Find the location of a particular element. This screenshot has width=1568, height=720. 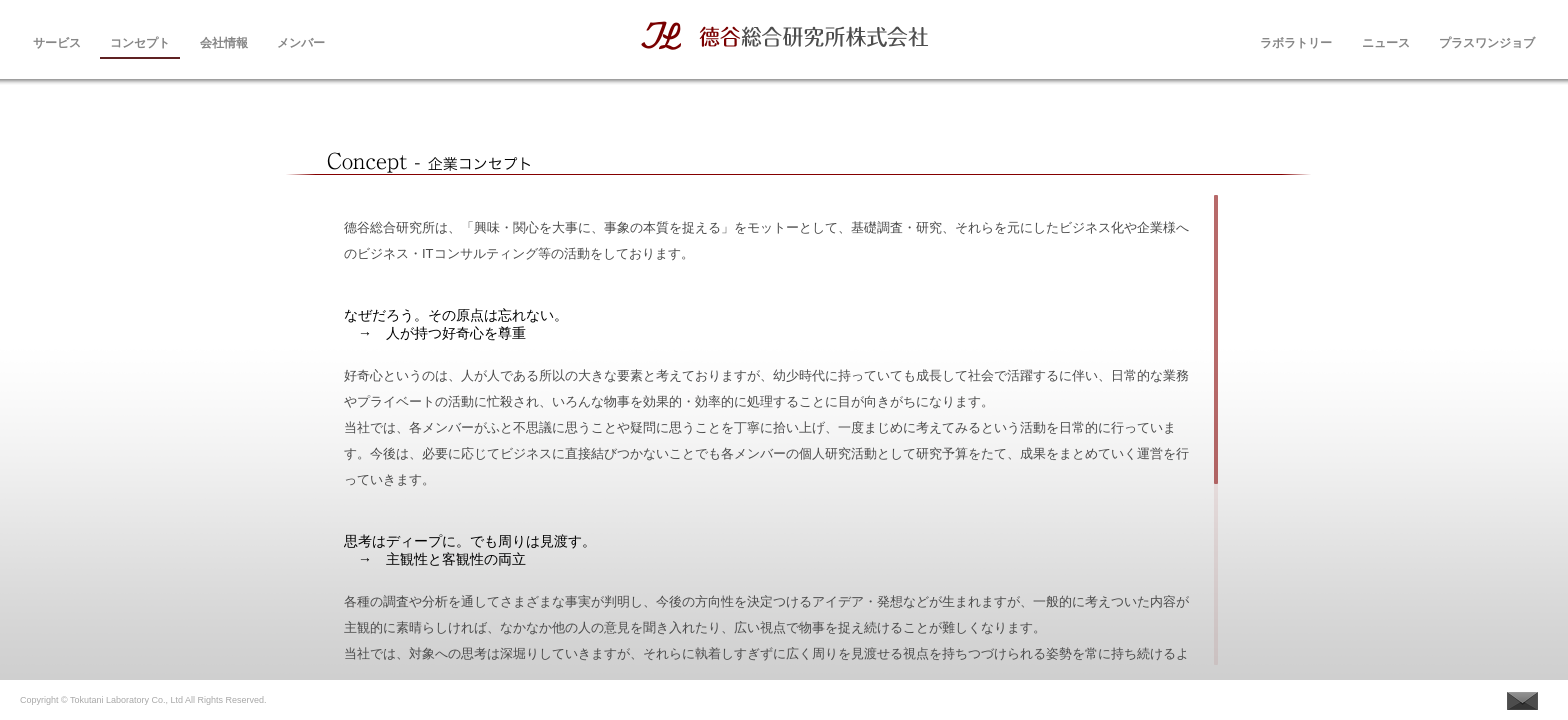

ラボラトリー is located at coordinates (1296, 41).